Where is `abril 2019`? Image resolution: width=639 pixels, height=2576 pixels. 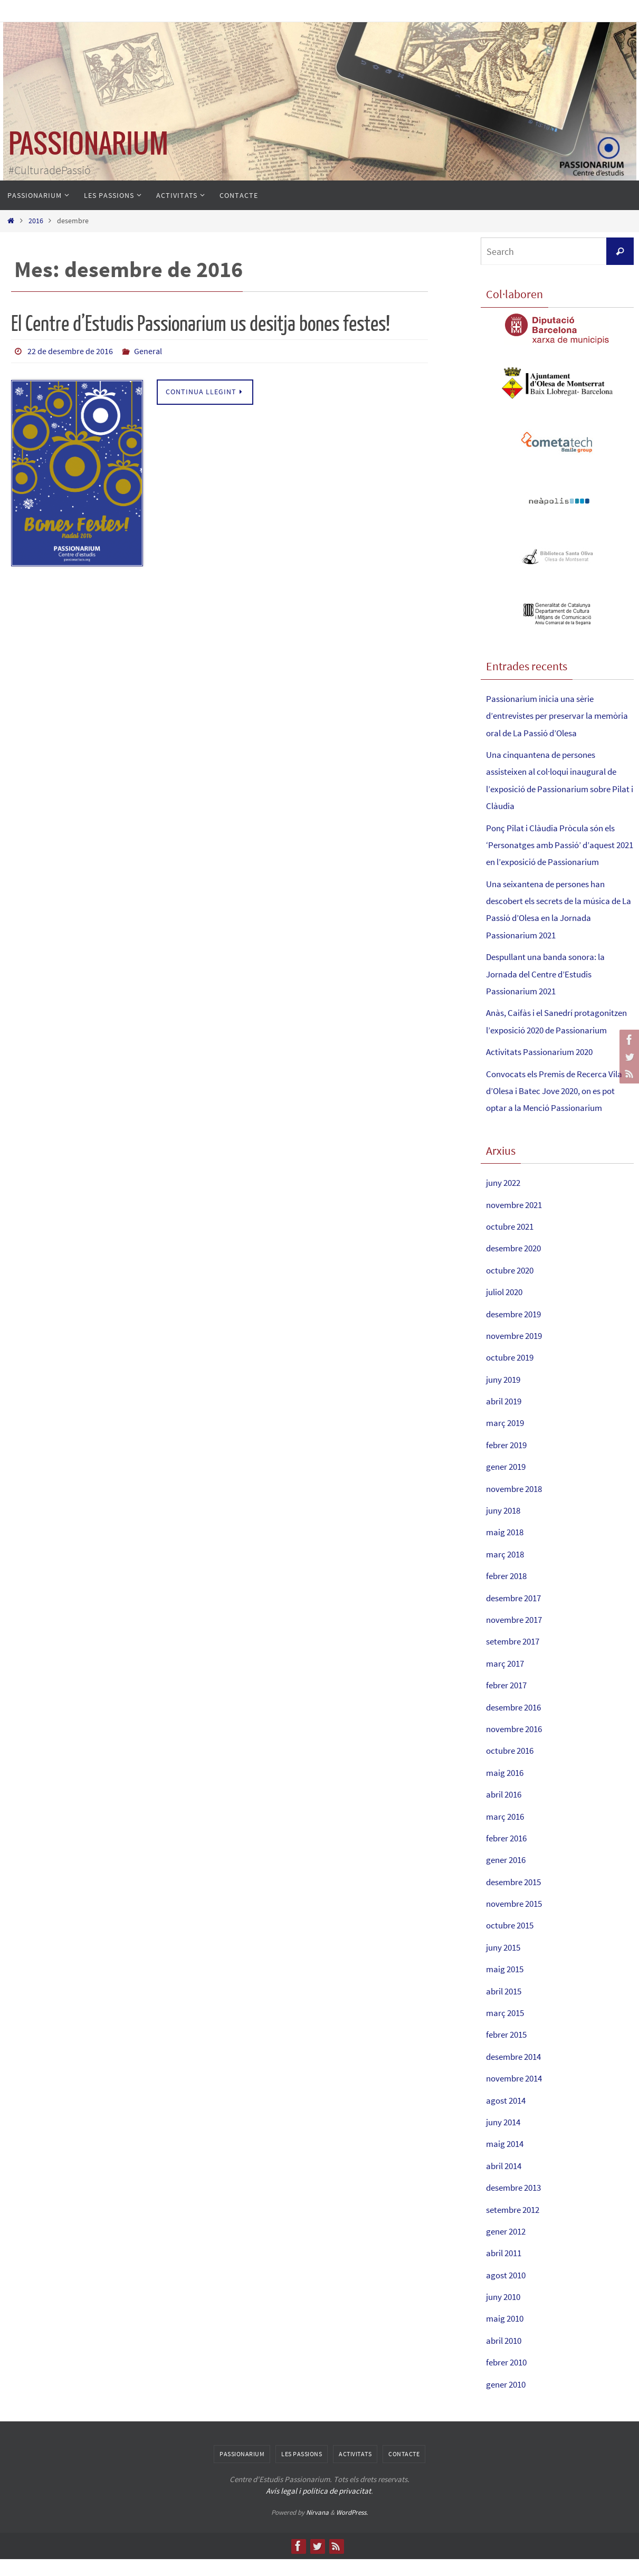
abril 2019 is located at coordinates (505, 1418).